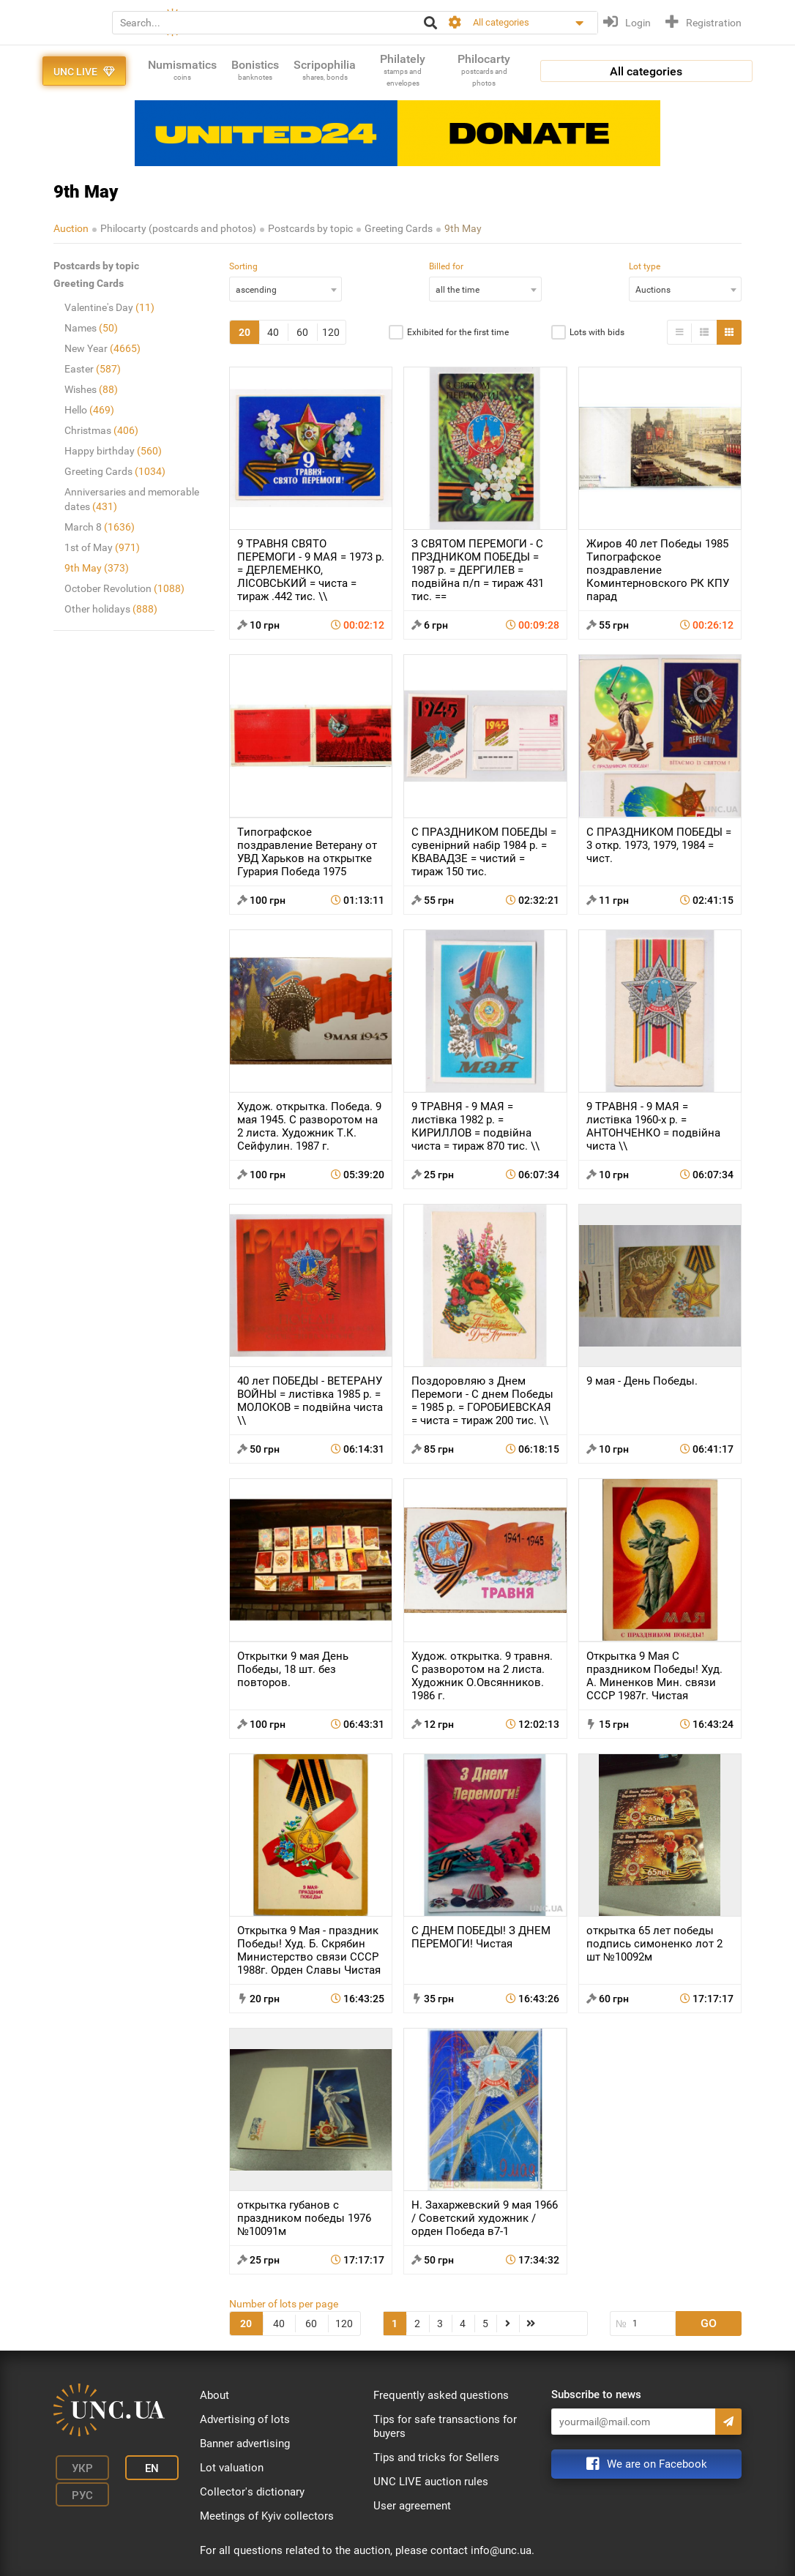 The width and height of the screenshot is (795, 2576). I want to click on User agreement, so click(412, 2505).